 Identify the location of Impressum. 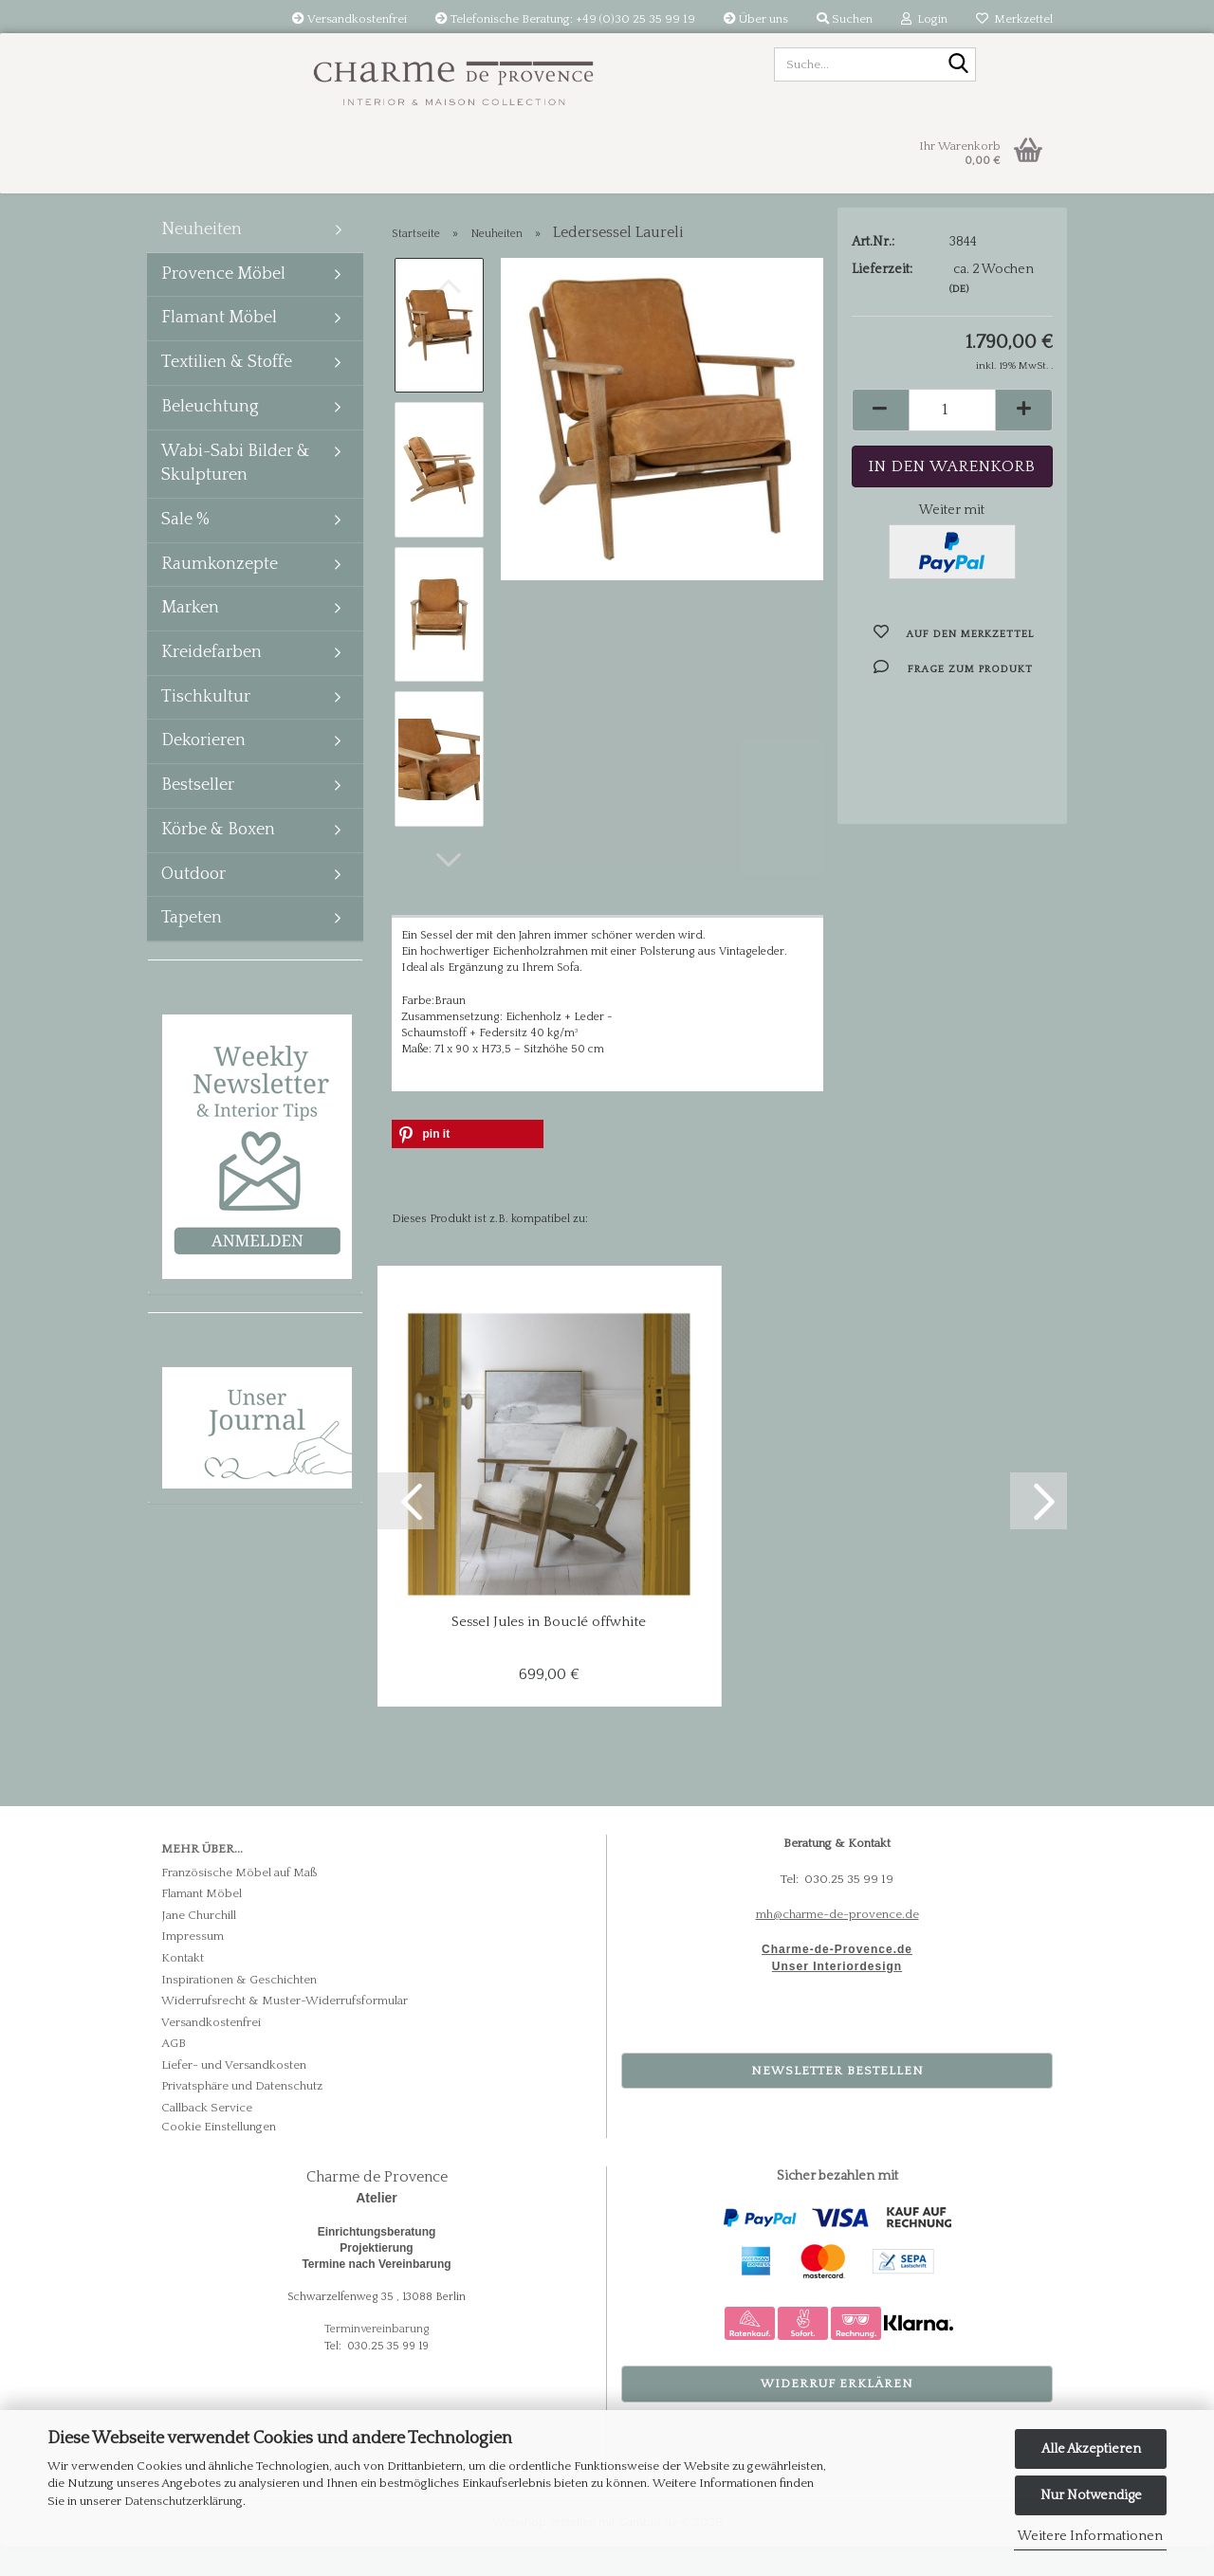
(192, 1965).